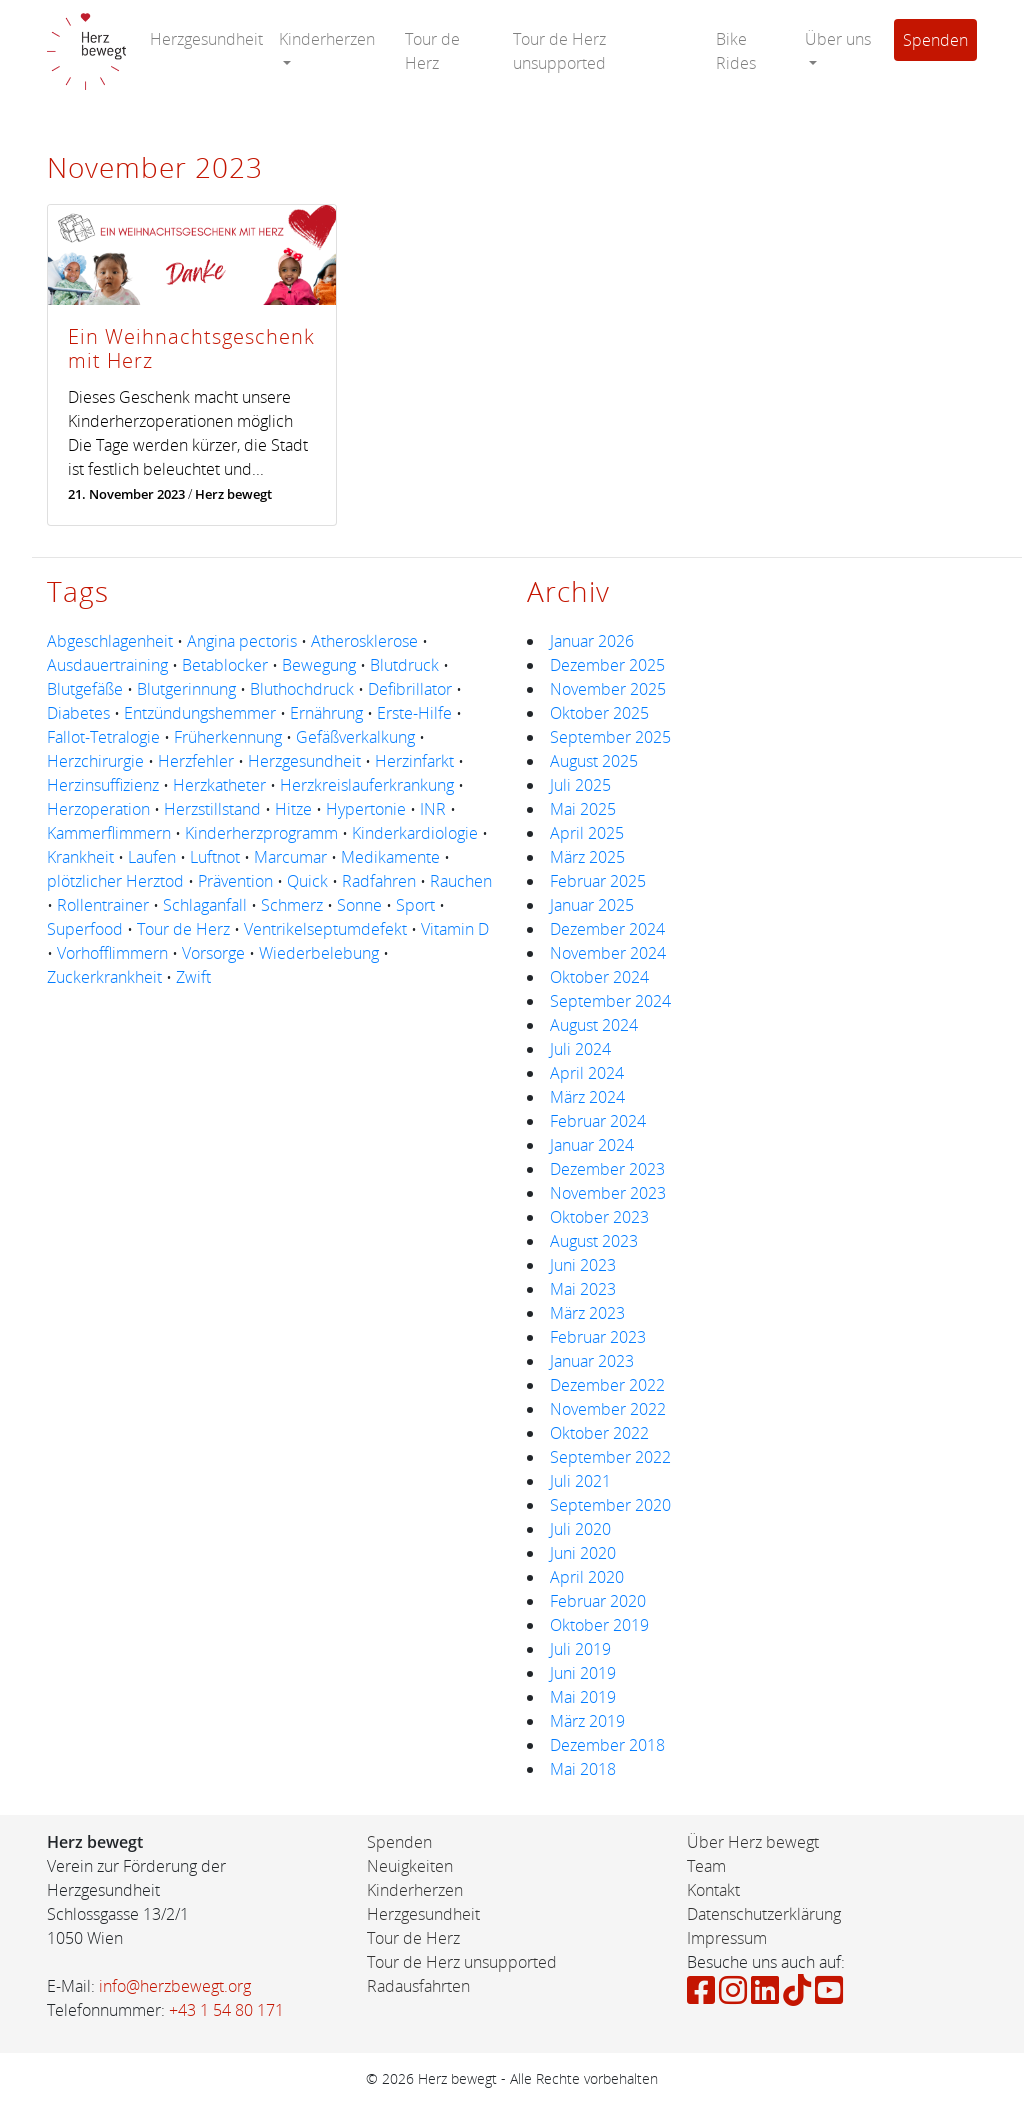 Image resolution: width=1024 pixels, height=2105 pixels. I want to click on Herzgesundheit, so click(206, 39).